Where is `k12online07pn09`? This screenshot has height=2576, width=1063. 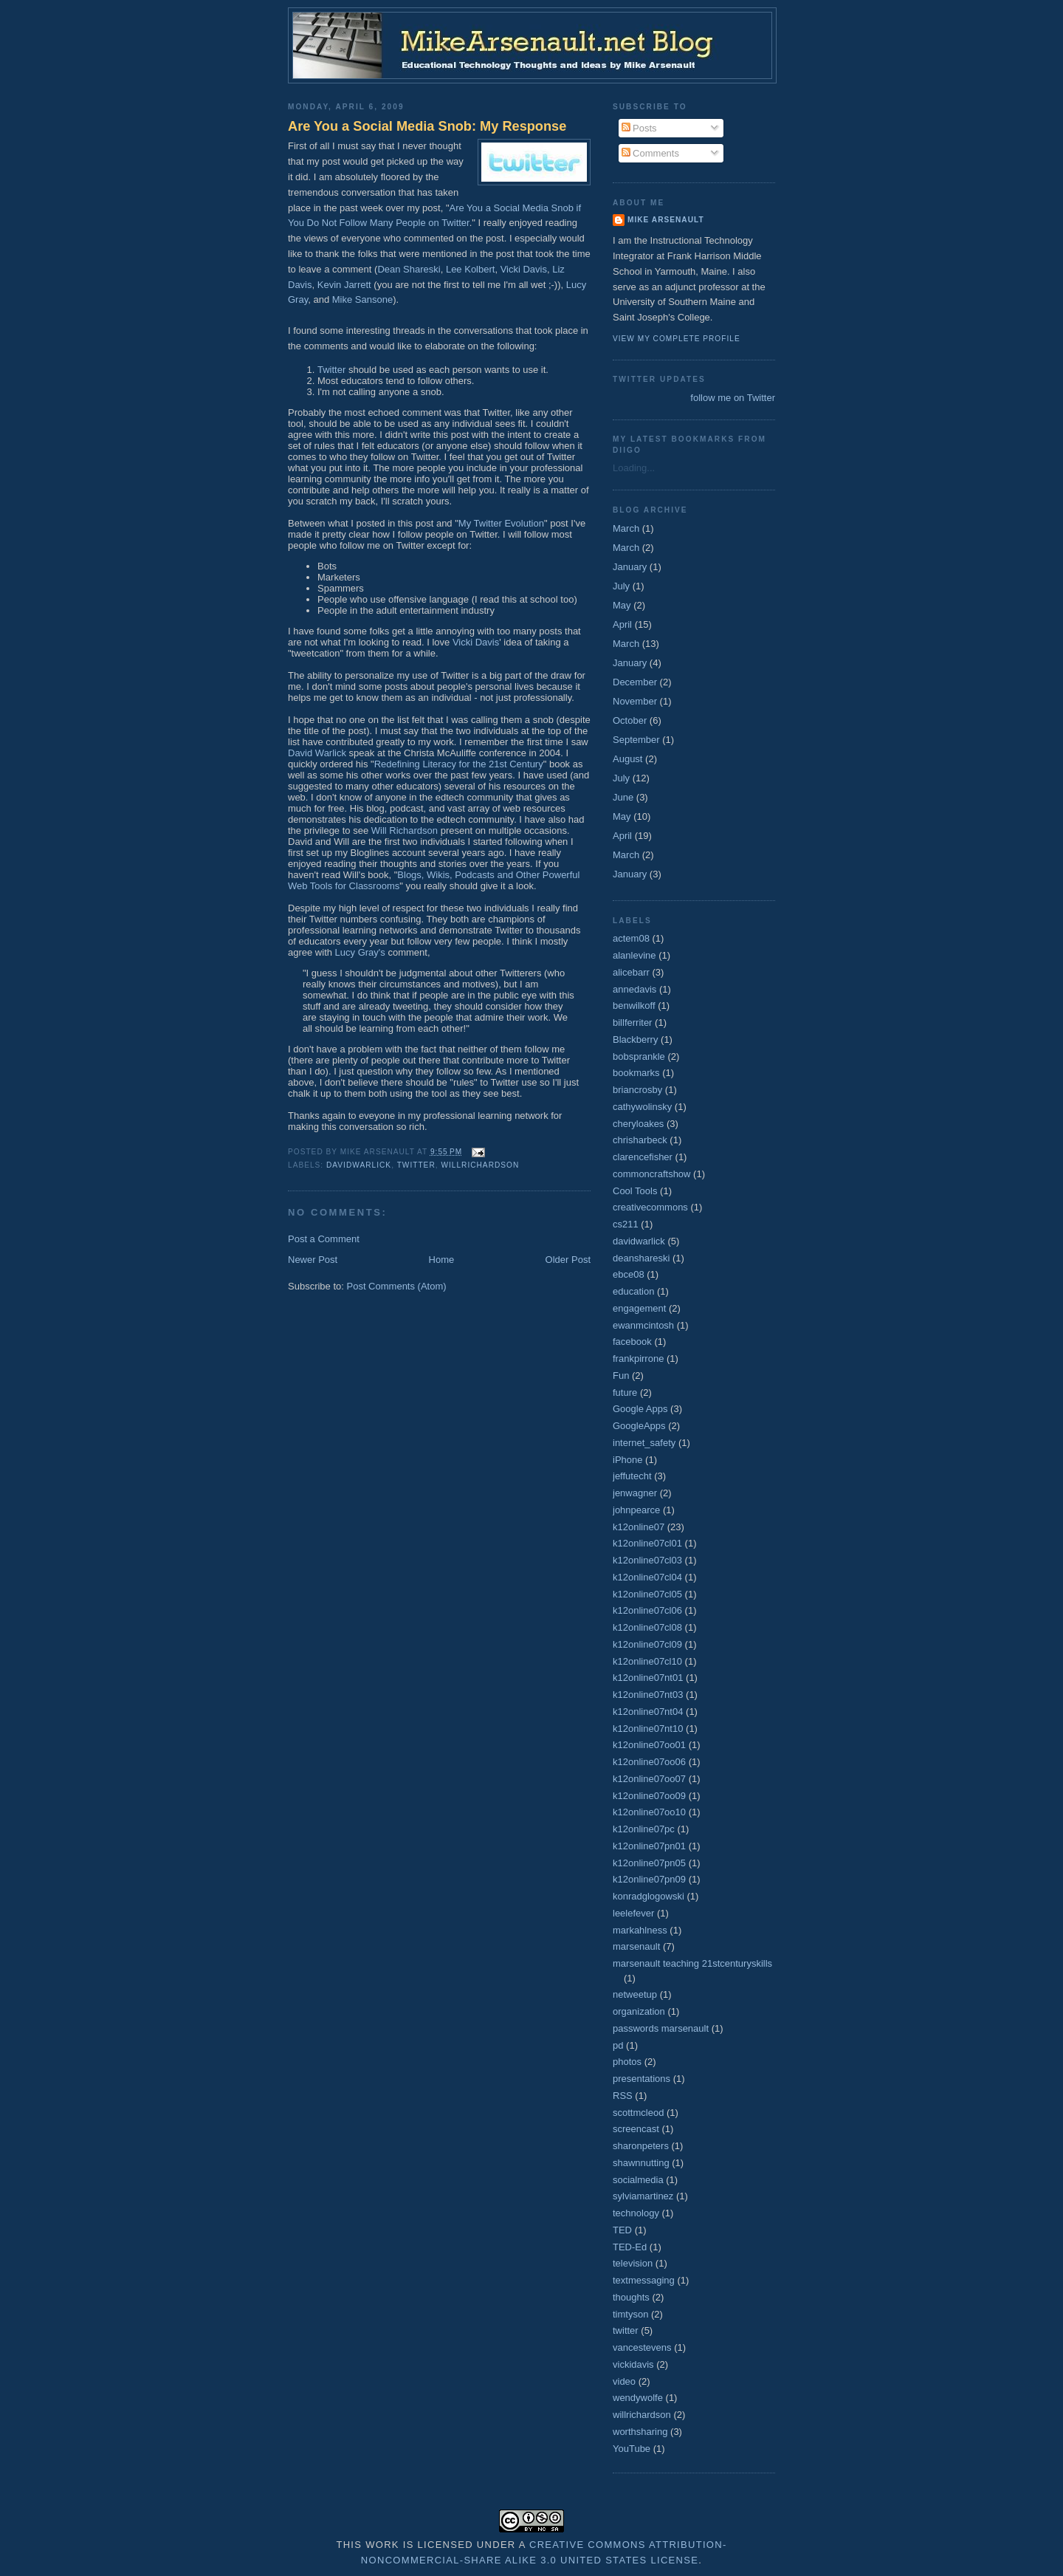 k12online07pn09 is located at coordinates (649, 1879).